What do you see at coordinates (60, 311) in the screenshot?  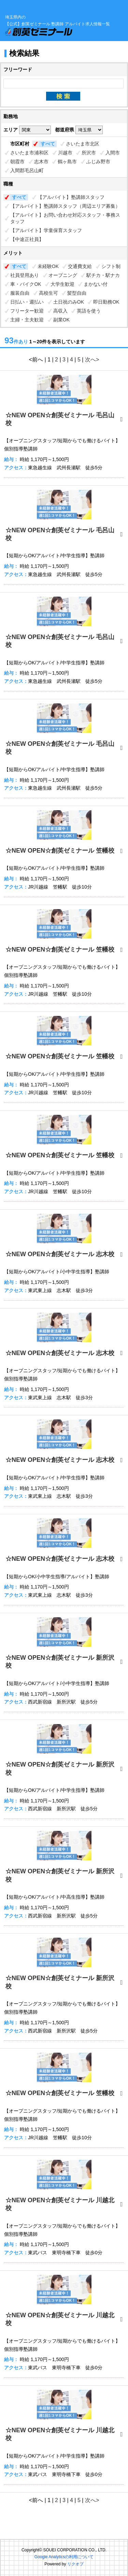 I see `高収入` at bounding box center [60, 311].